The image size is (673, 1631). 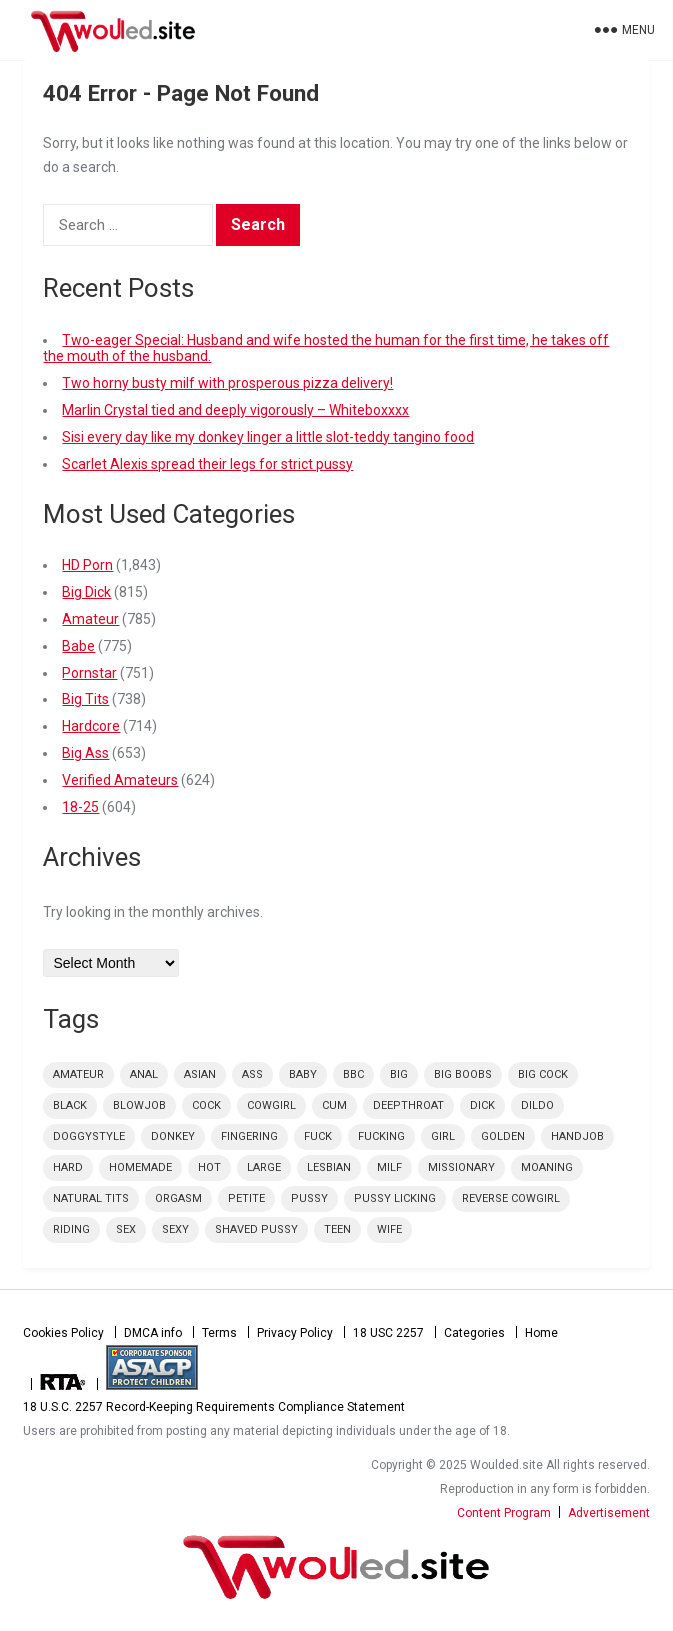 What do you see at coordinates (89, 1136) in the screenshot?
I see `doggystyle [doggystyle (98 items)]` at bounding box center [89, 1136].